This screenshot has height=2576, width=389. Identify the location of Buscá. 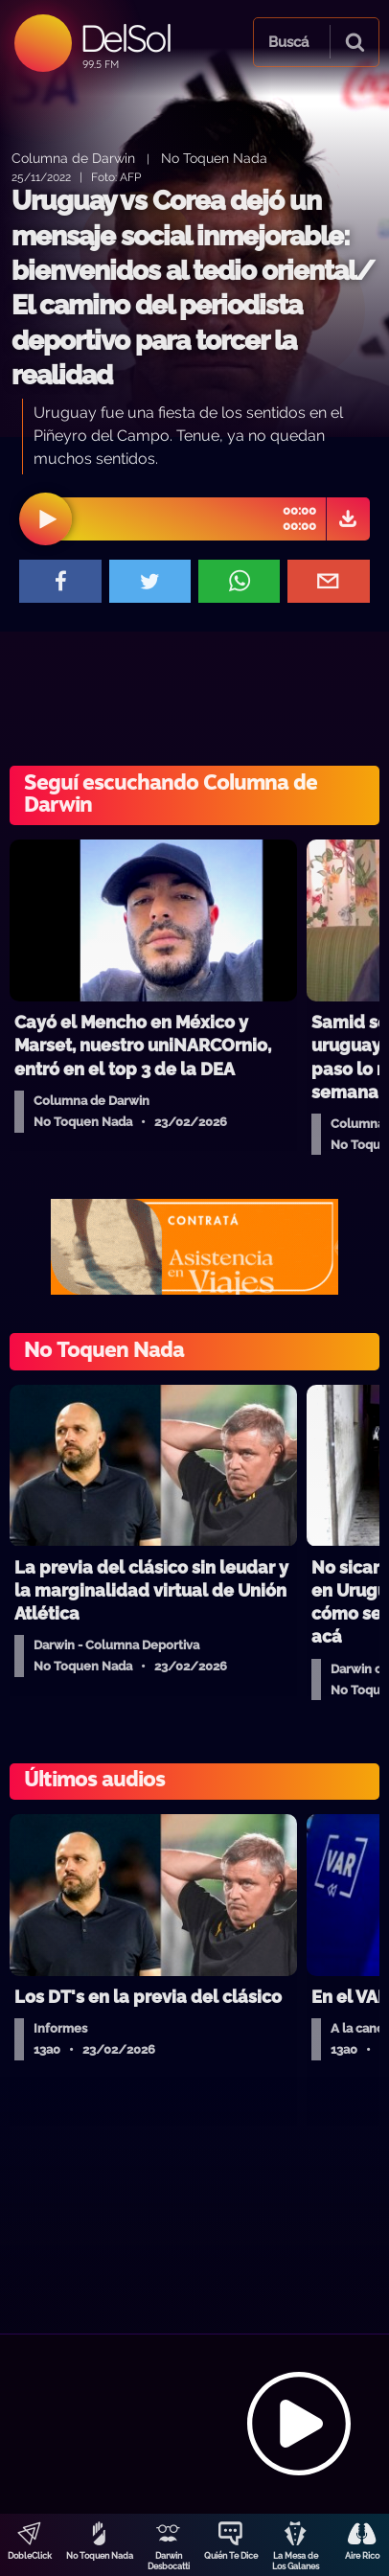
(288, 42).